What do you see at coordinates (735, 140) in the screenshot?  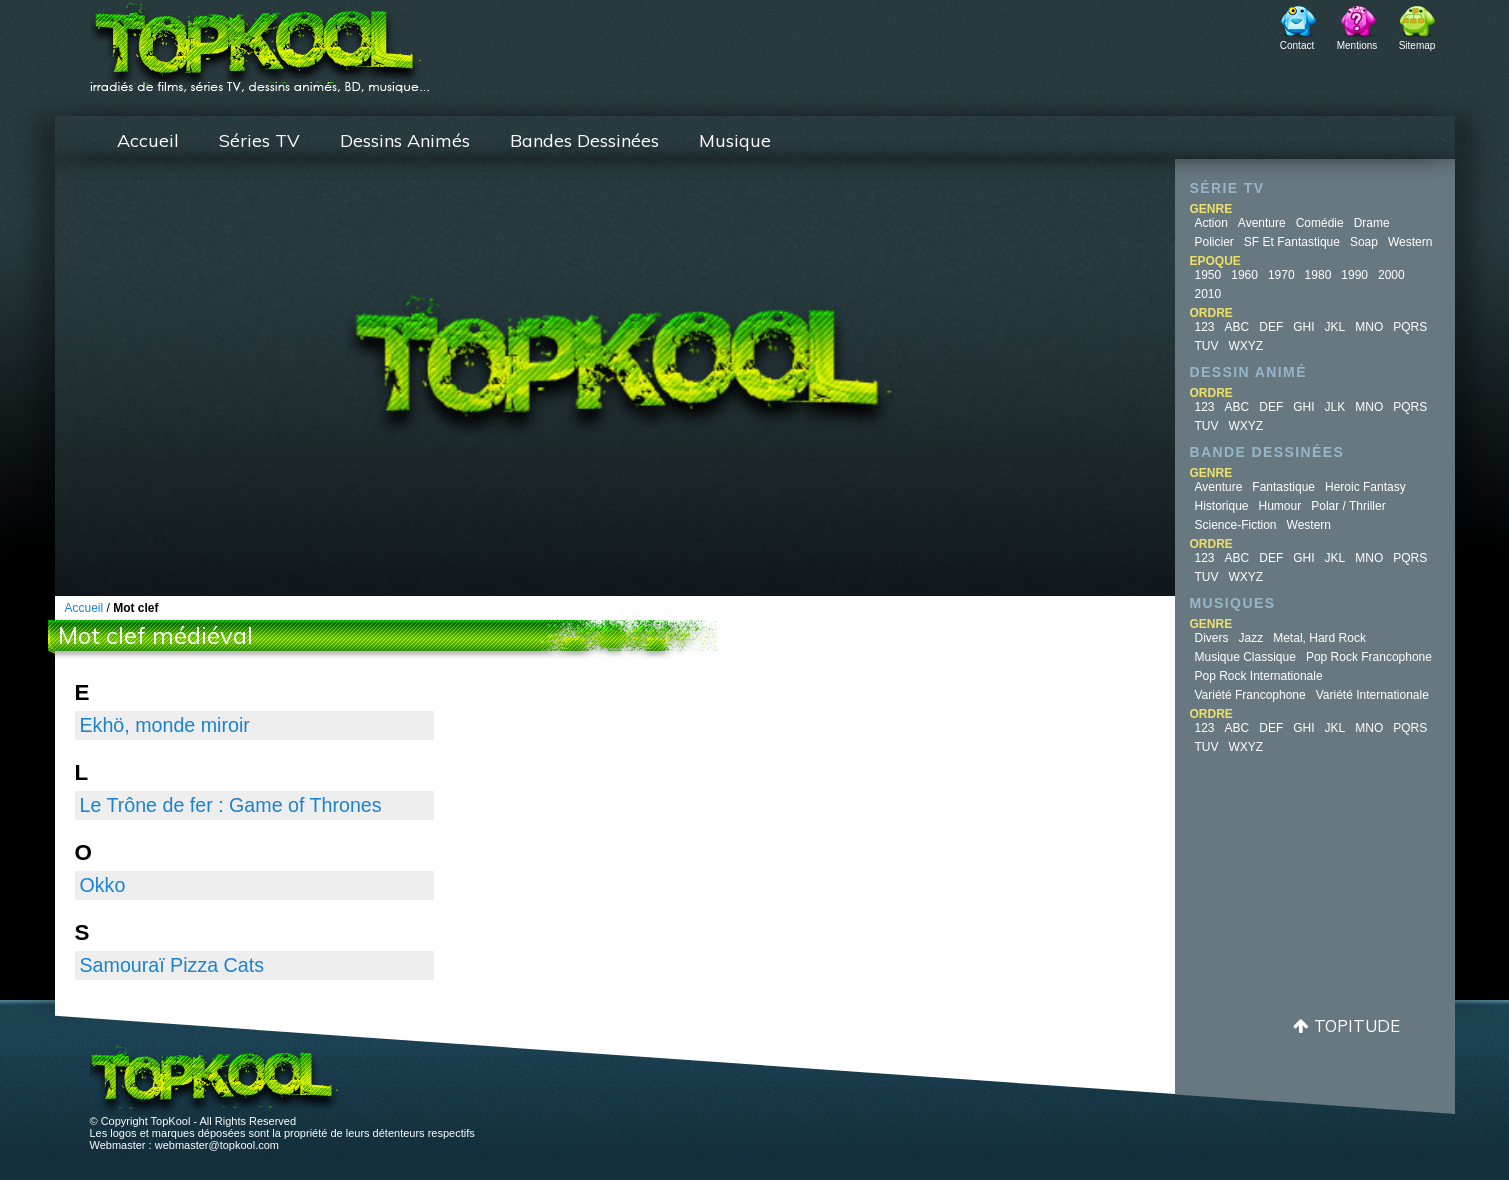 I see `Musique` at bounding box center [735, 140].